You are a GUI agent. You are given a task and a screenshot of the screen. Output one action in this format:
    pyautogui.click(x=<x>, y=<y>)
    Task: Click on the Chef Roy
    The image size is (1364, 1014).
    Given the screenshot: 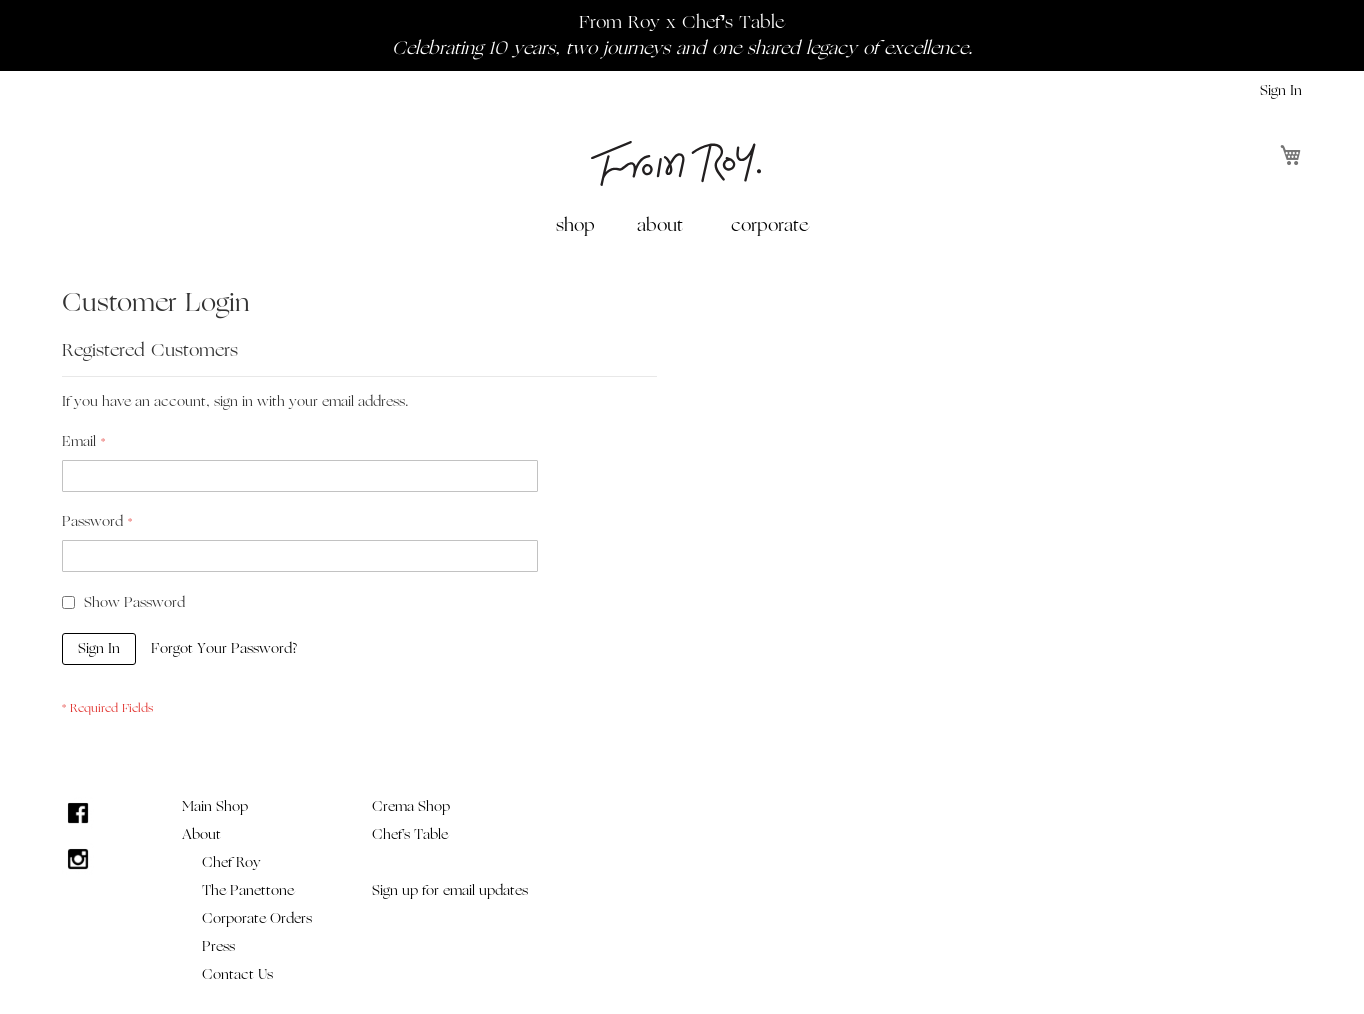 What is the action you would take?
    pyautogui.click(x=231, y=862)
    